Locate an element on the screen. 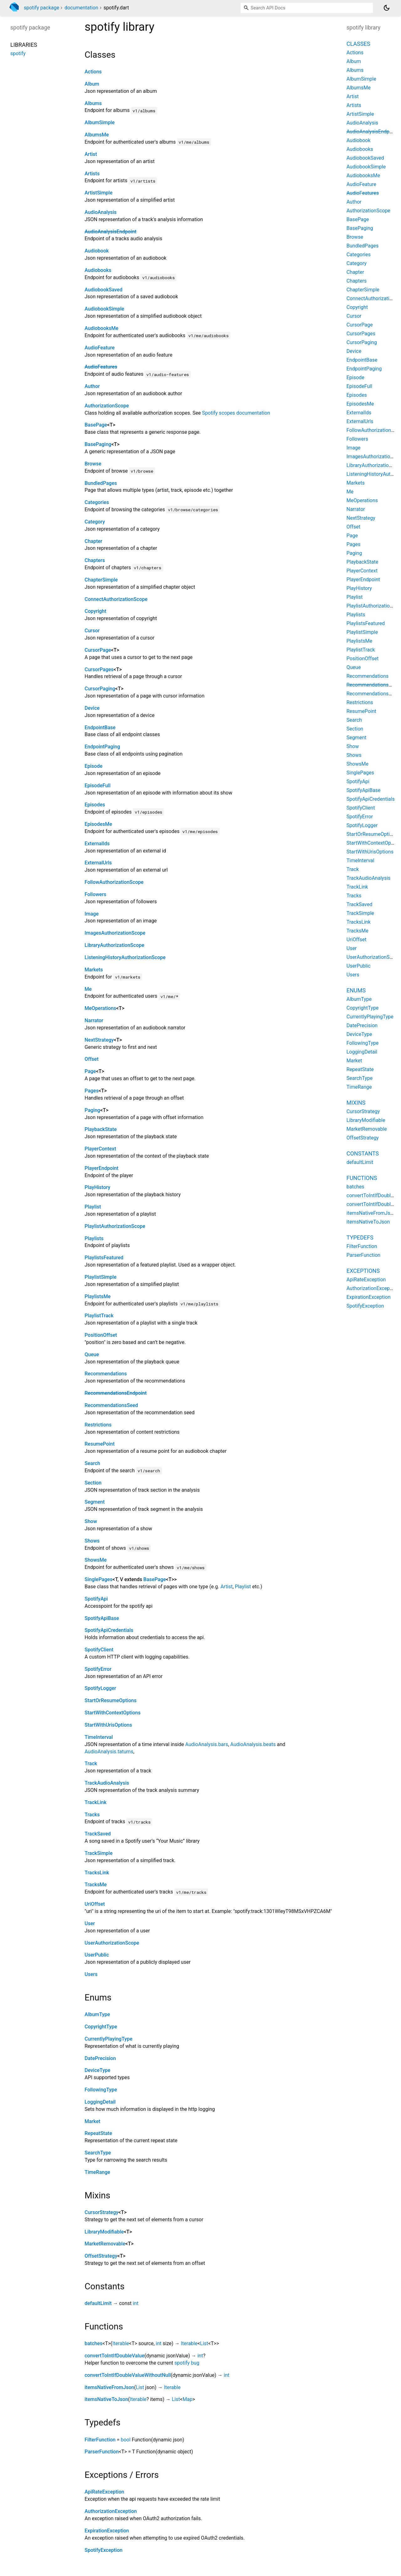 The width and height of the screenshot is (401, 2576). CopyrightType is located at coordinates (101, 2027).